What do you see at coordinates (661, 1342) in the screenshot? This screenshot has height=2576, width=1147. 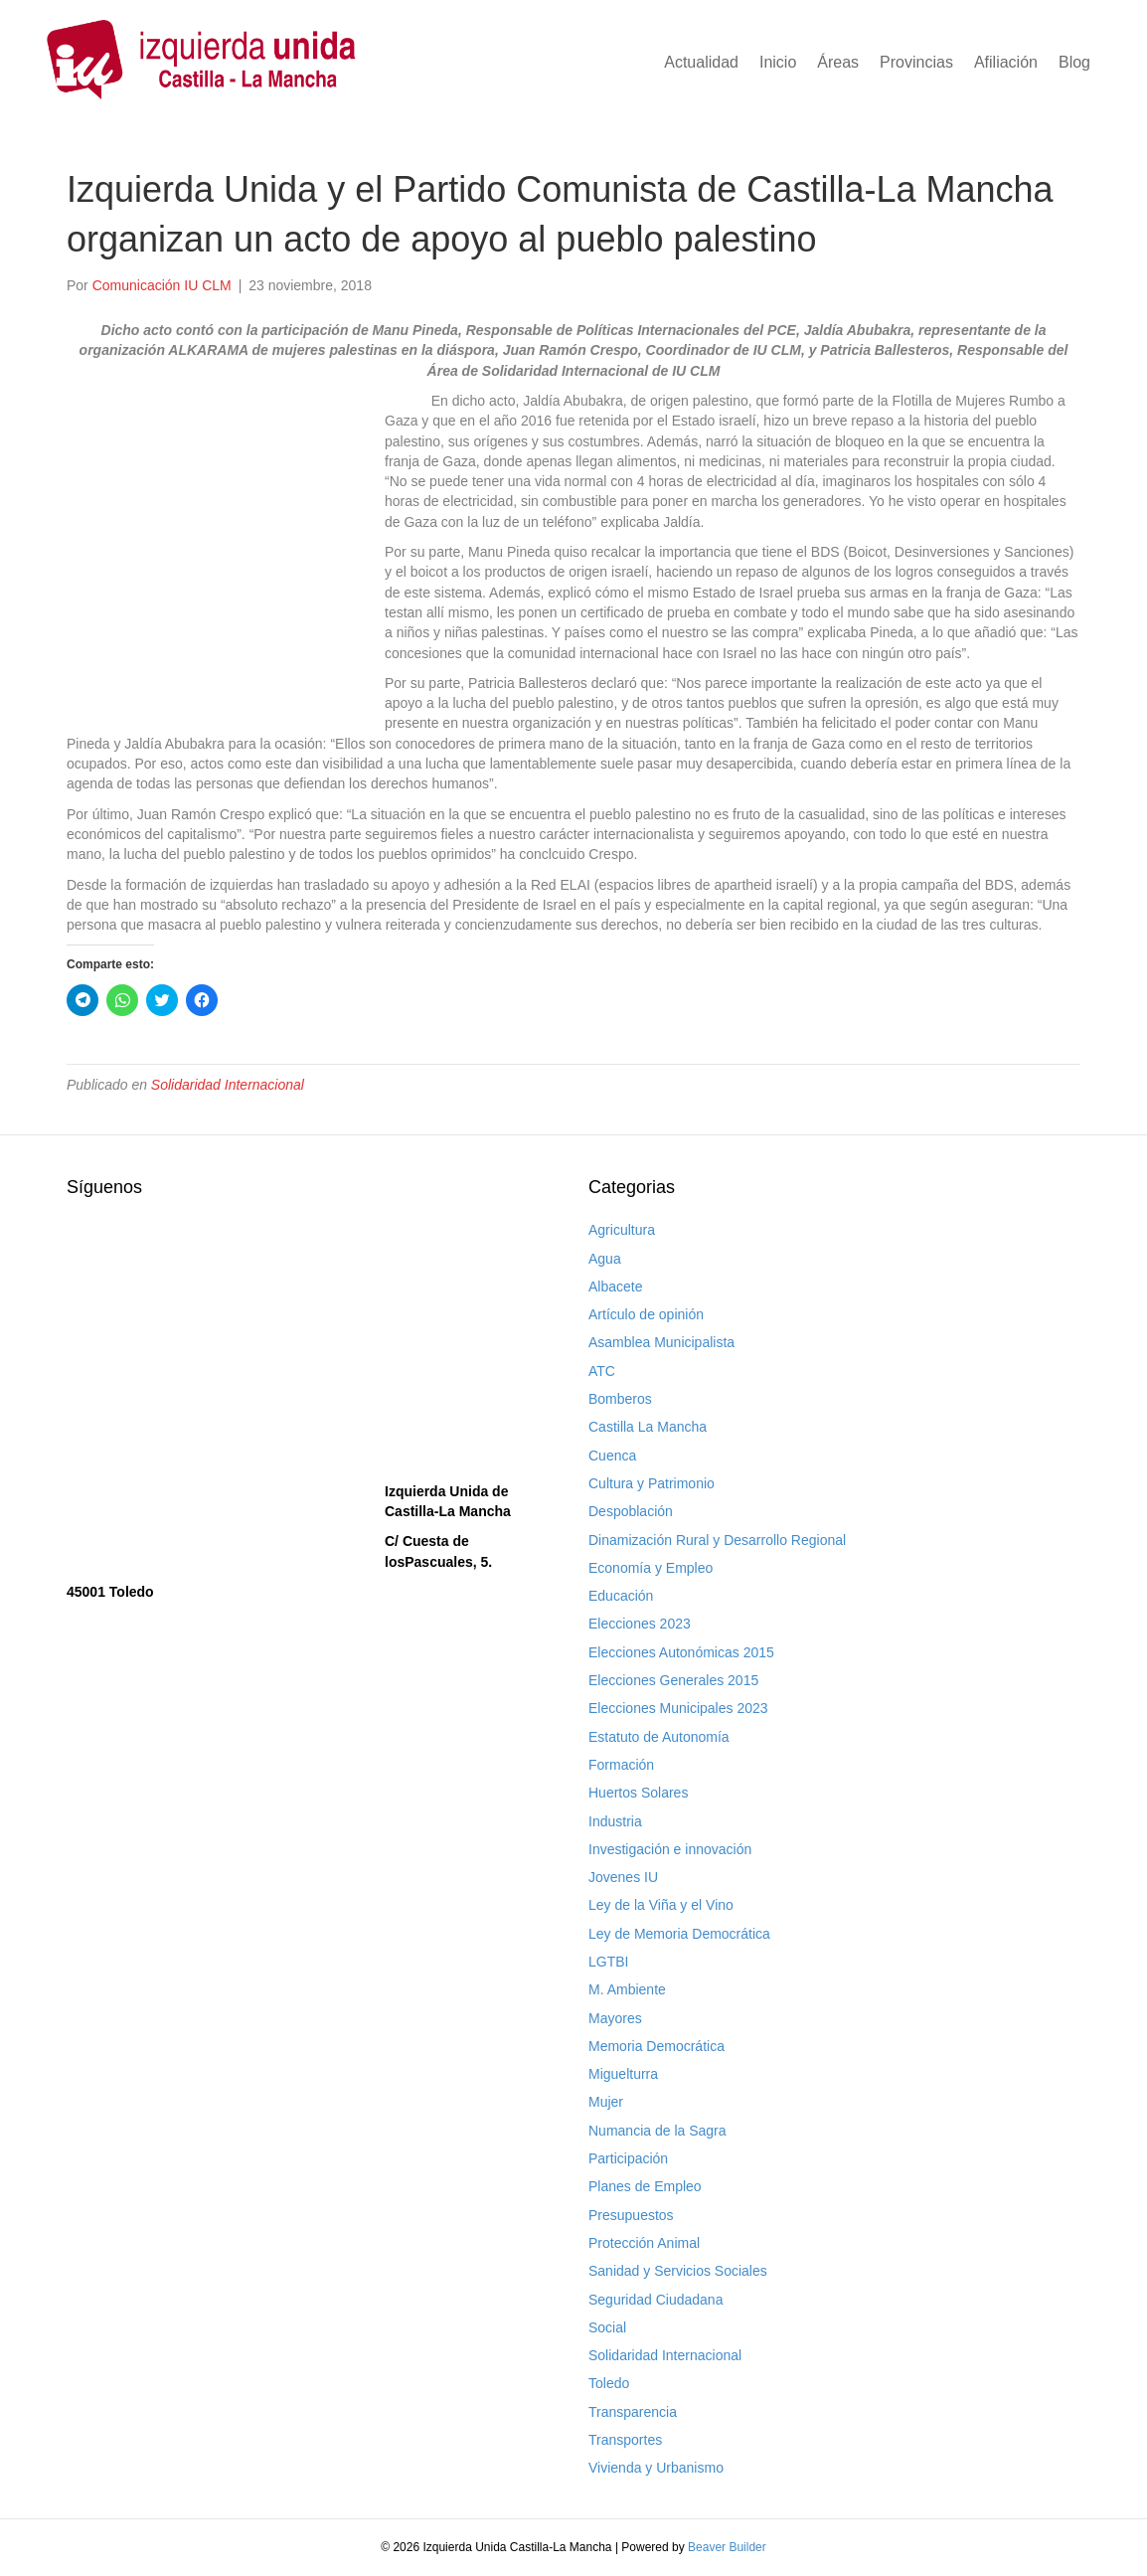 I see `Asamblea Municipalista` at bounding box center [661, 1342].